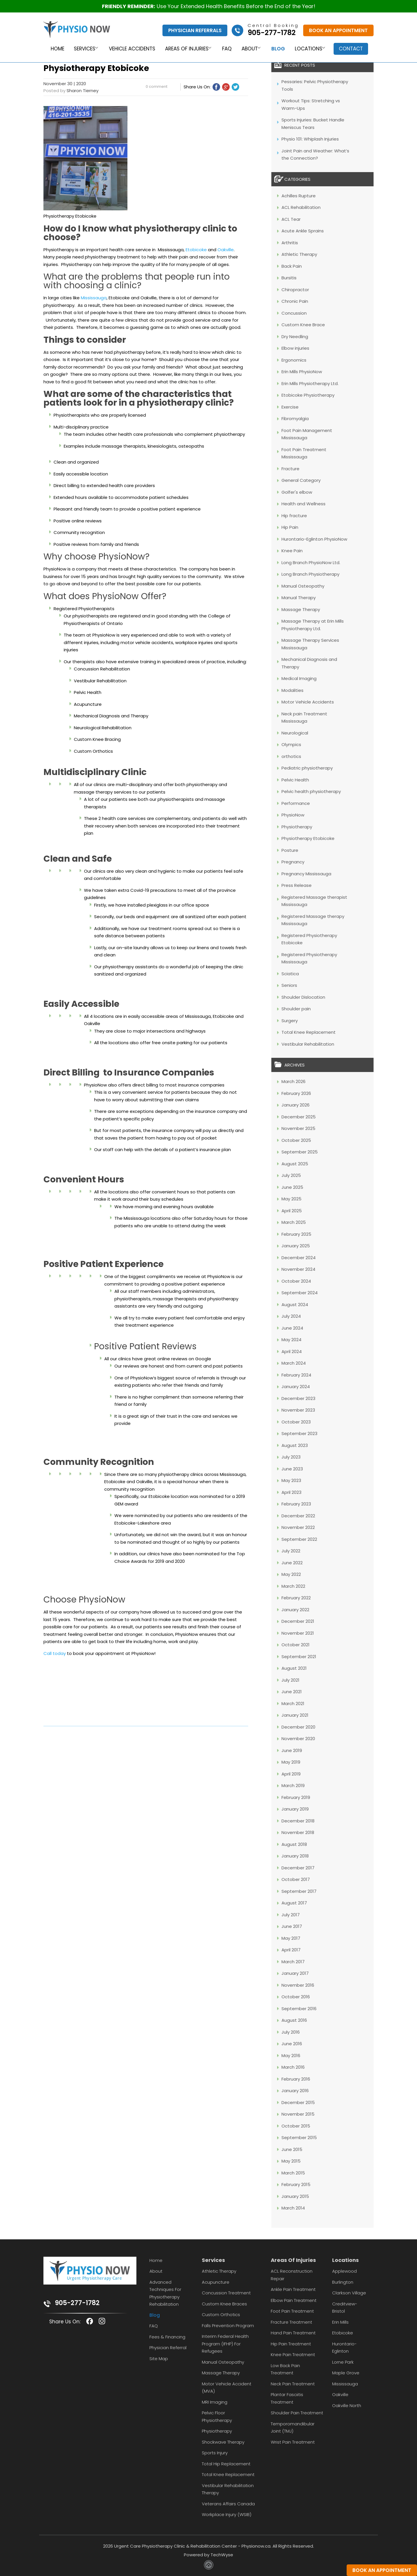 The image size is (417, 2576). I want to click on Call today, so click(54, 1653).